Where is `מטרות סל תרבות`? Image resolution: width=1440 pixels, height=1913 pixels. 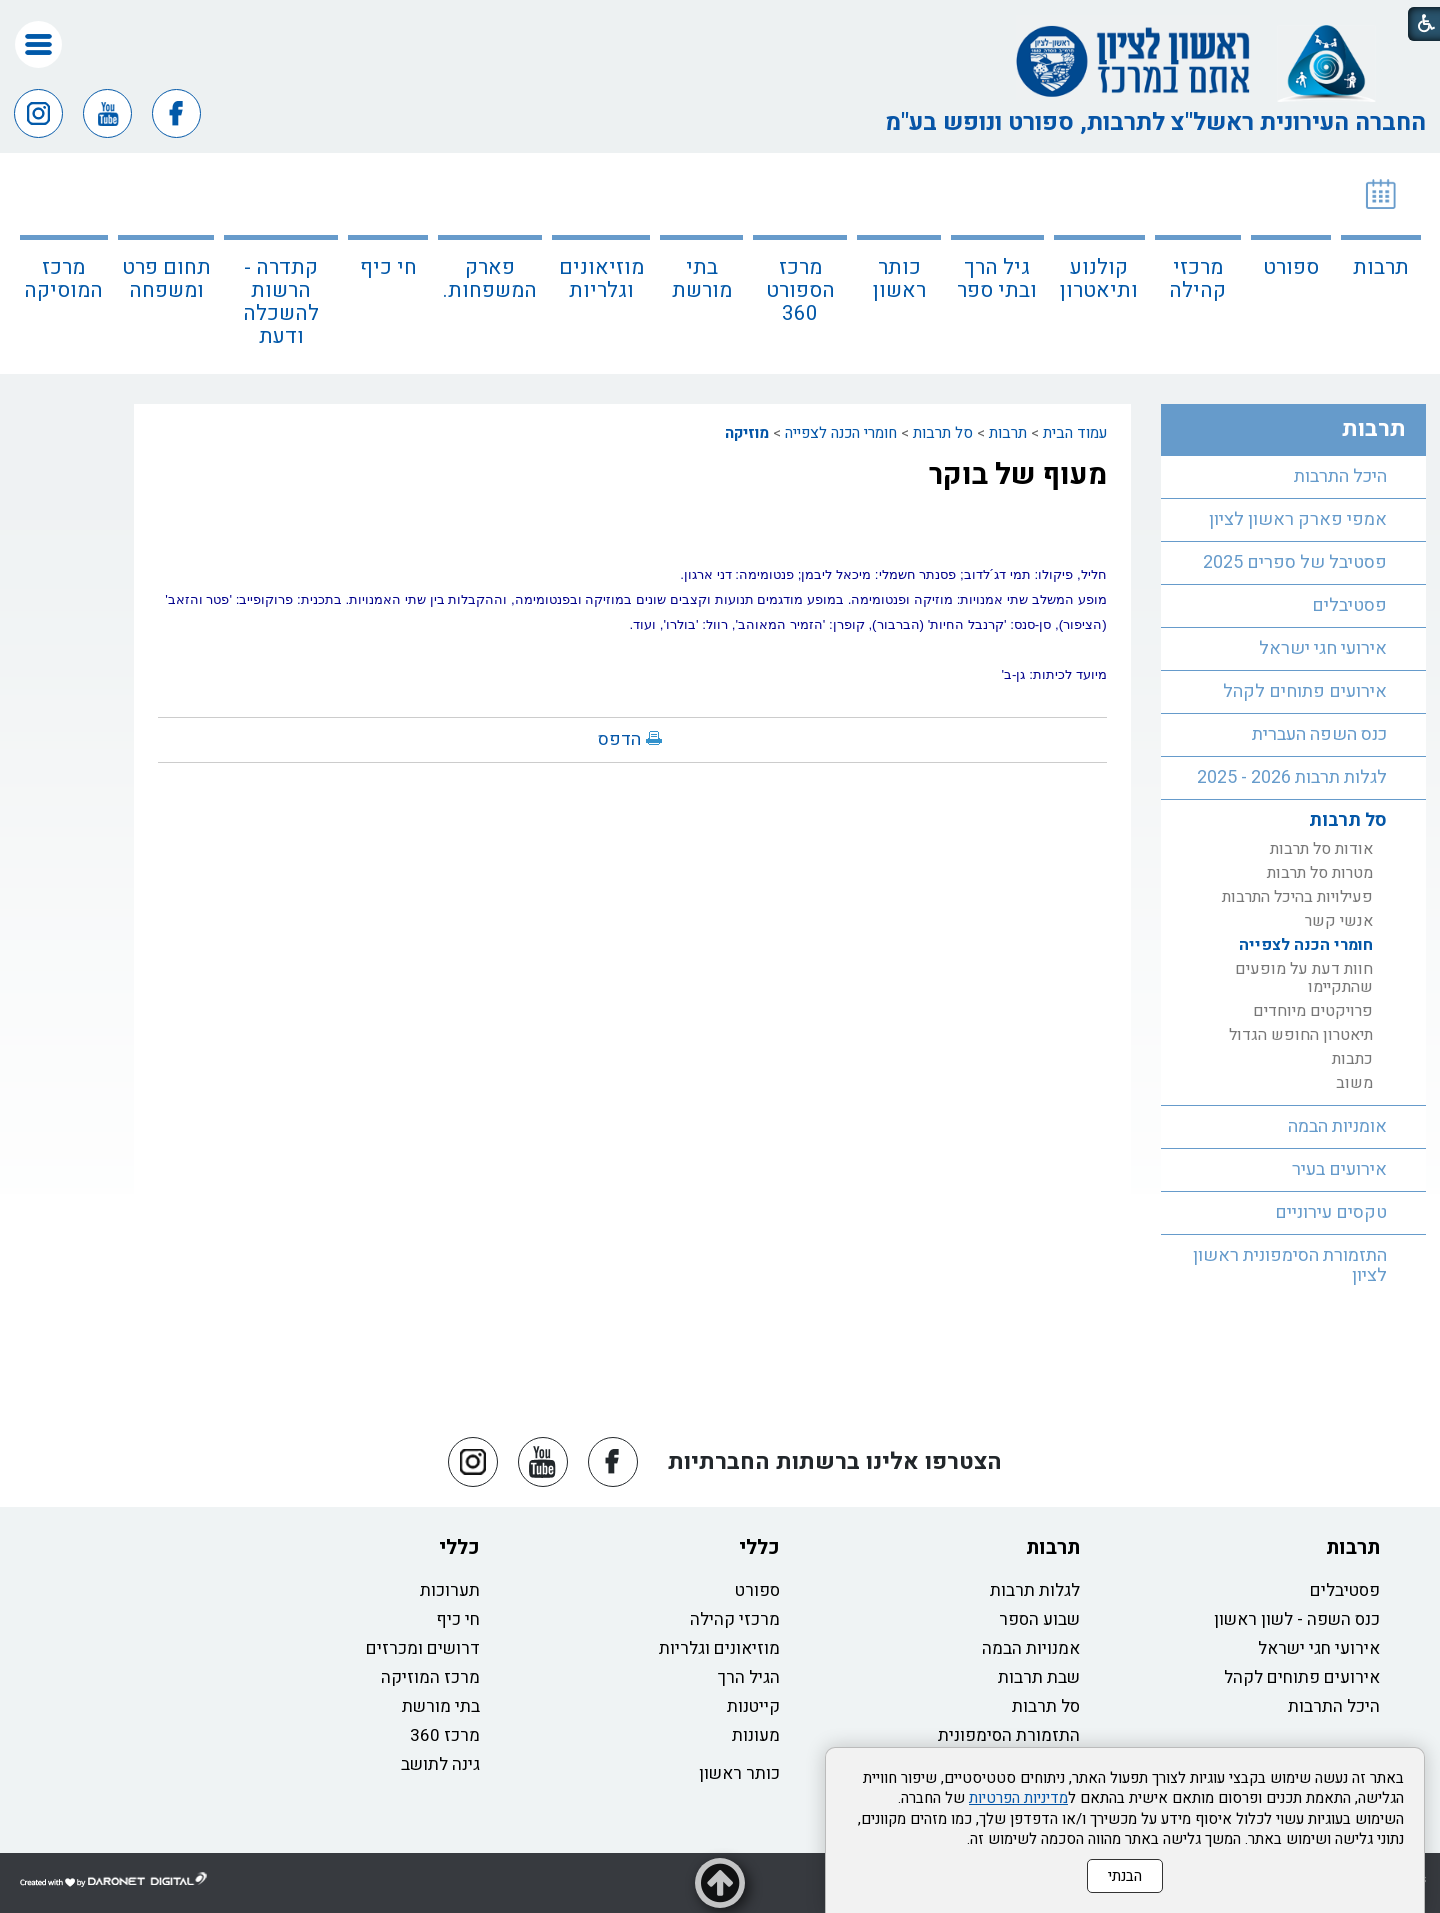 מטרות סל תרבות is located at coordinates (1320, 873).